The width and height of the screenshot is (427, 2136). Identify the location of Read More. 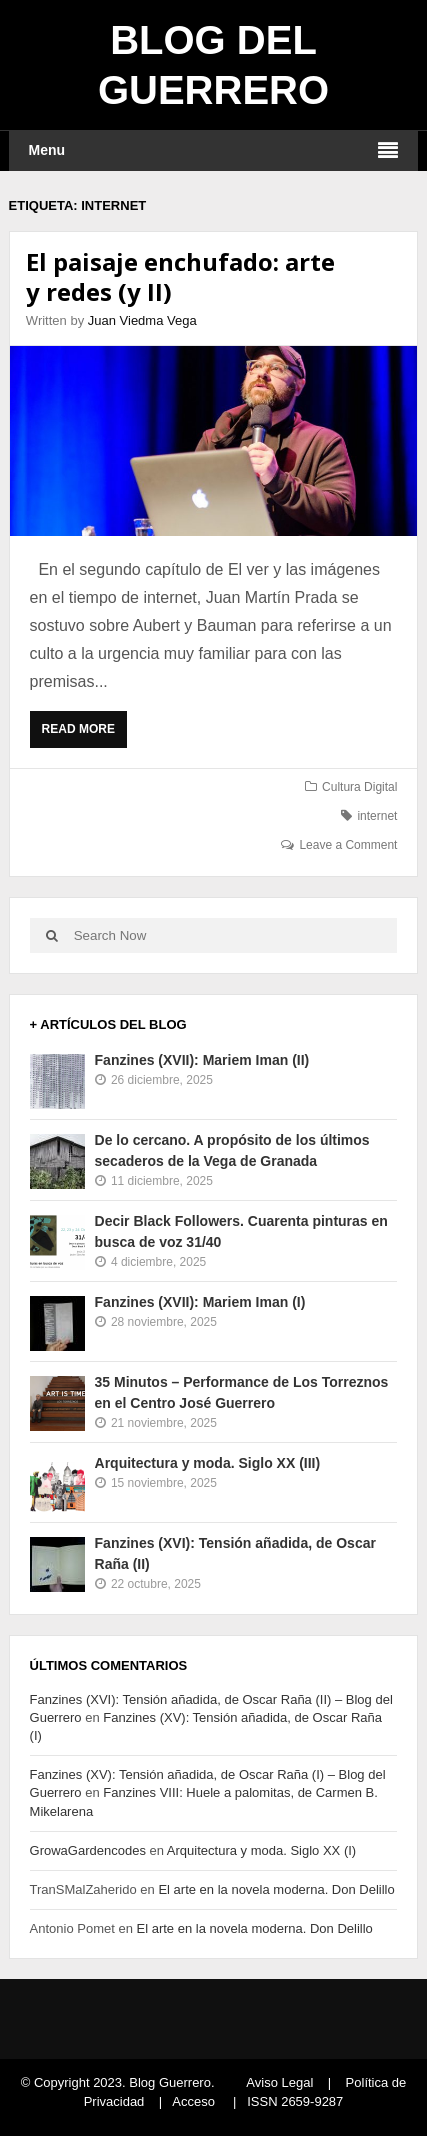
(83, 734).